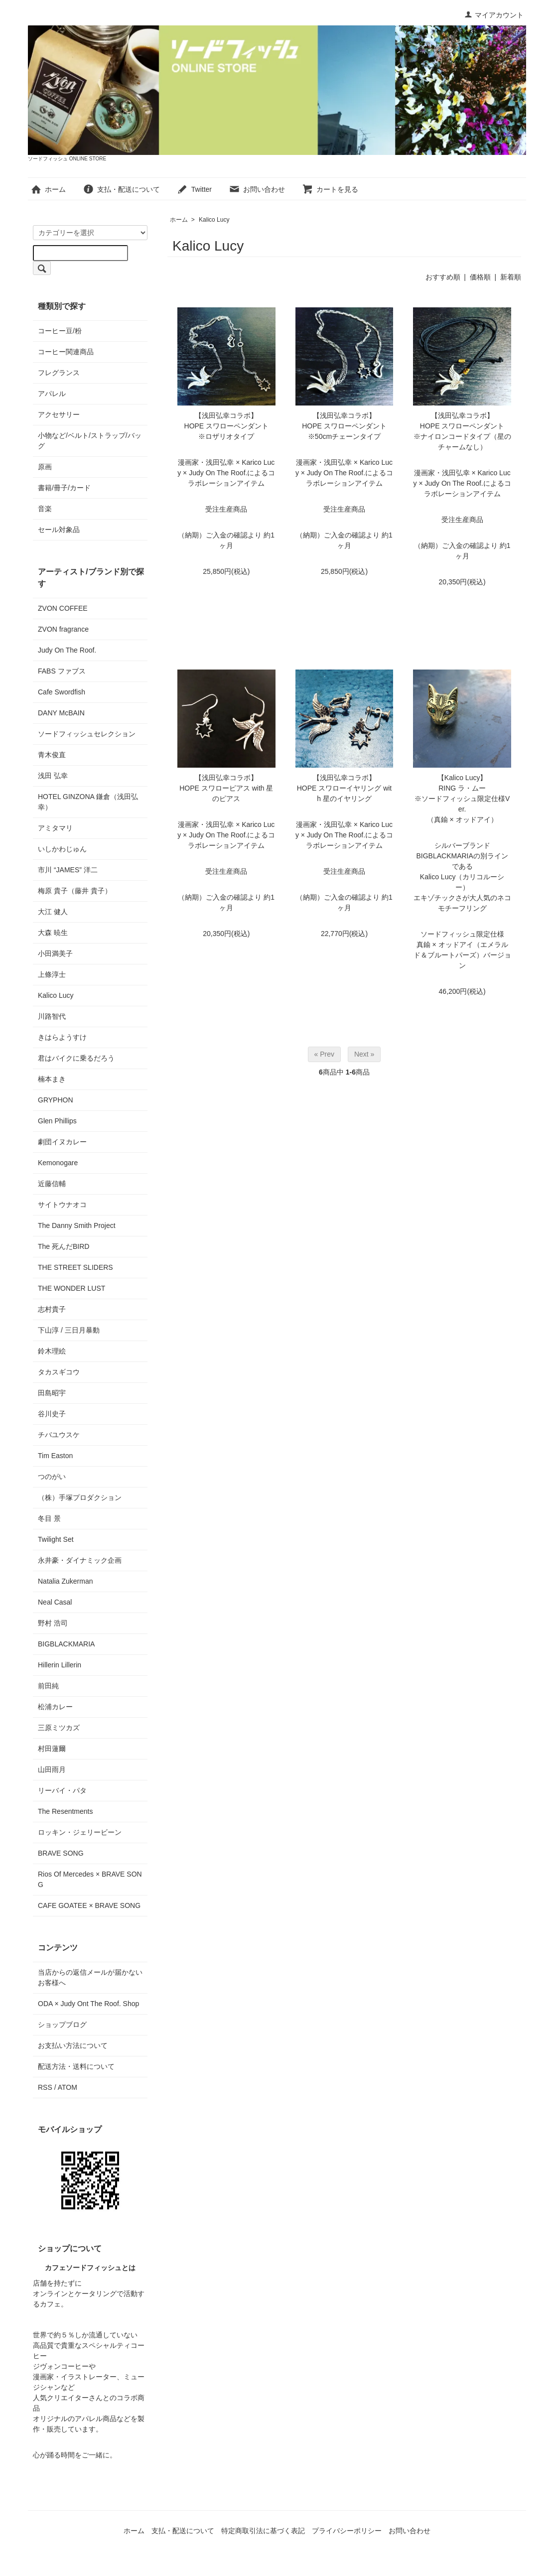 Image resolution: width=554 pixels, height=2576 pixels. Describe the element at coordinates (263, 2531) in the screenshot. I see `特定商取引法に基づく表記` at that location.